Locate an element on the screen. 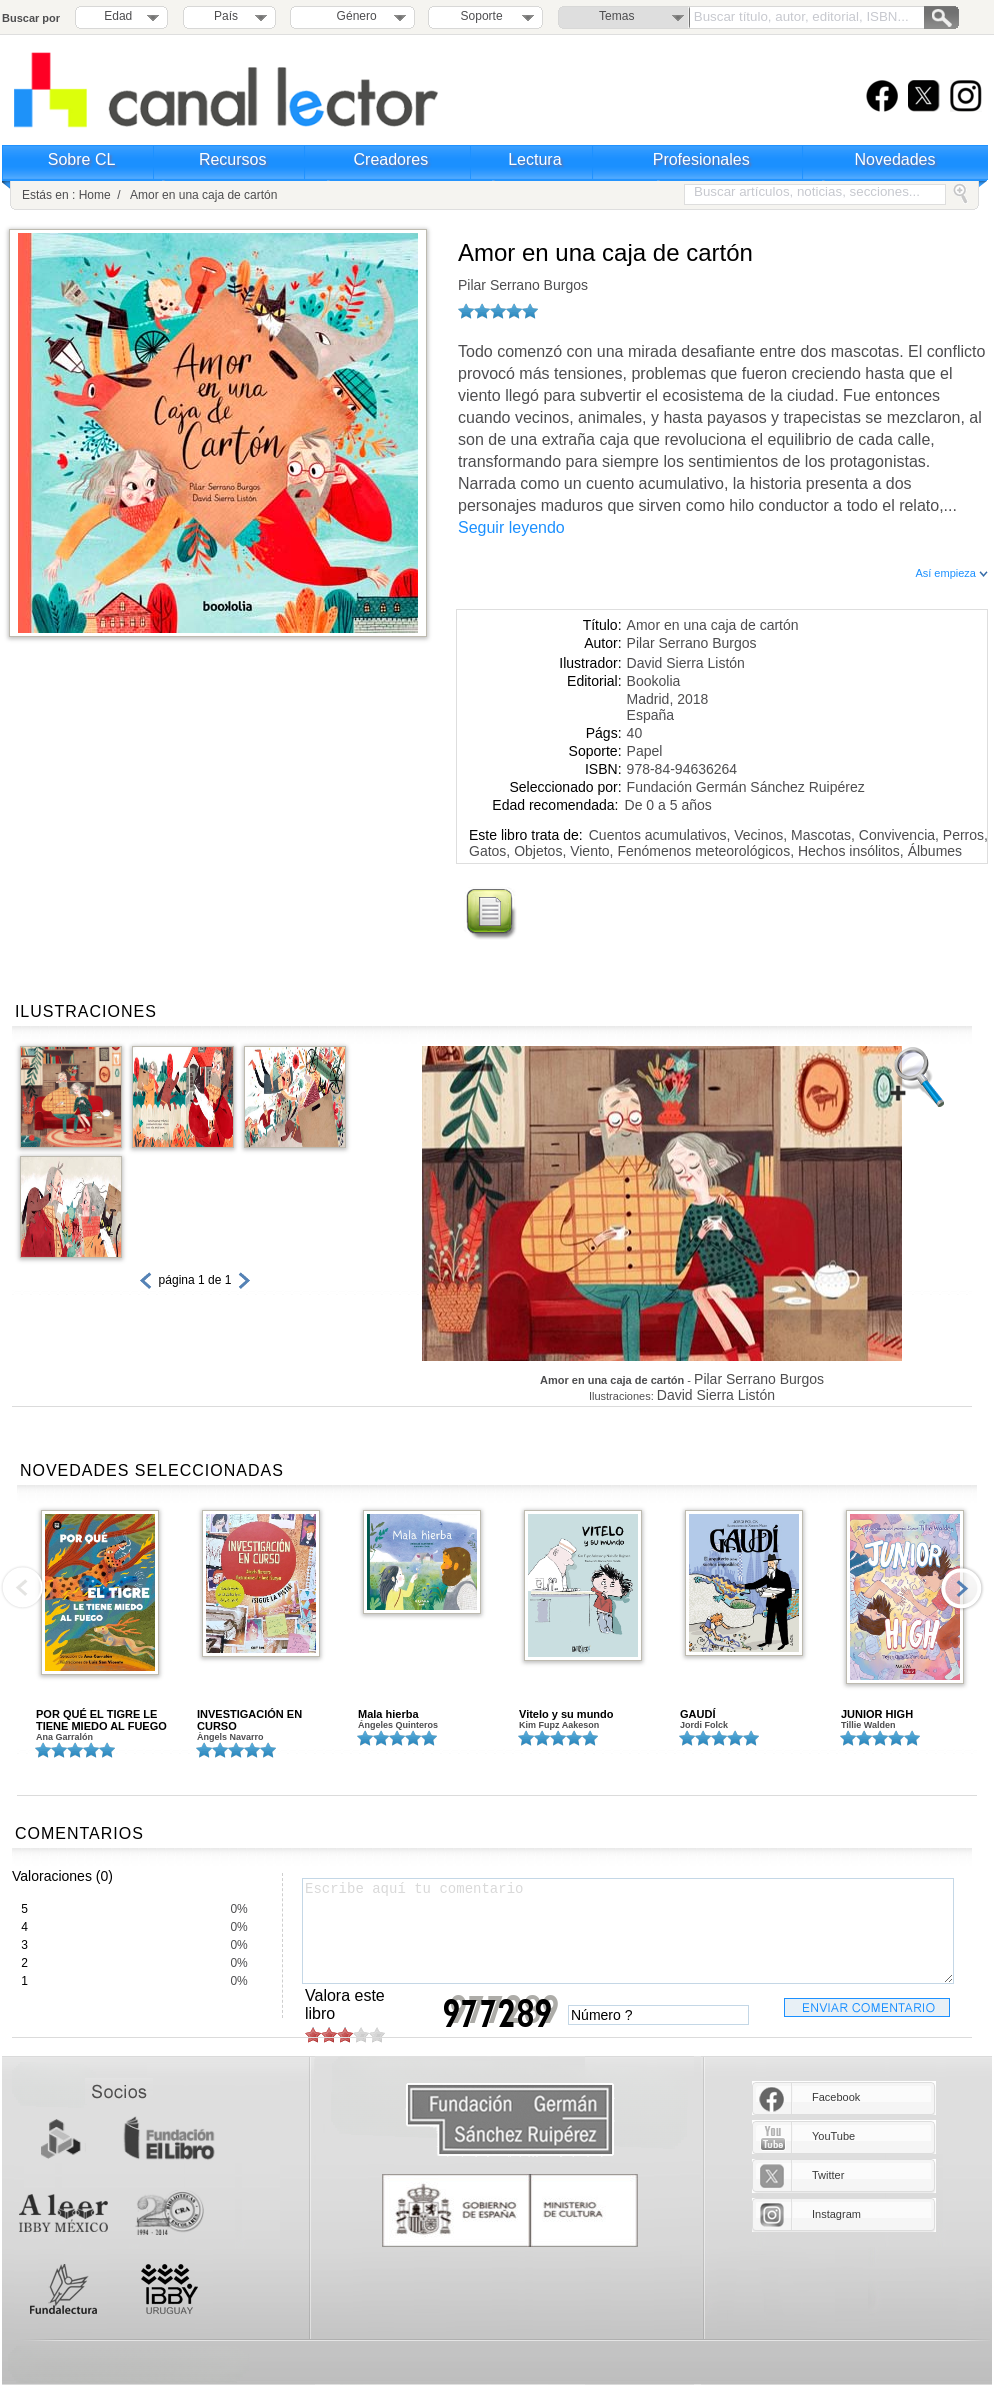 The height and width of the screenshot is (2385, 994). Profesionales is located at coordinates (701, 159).